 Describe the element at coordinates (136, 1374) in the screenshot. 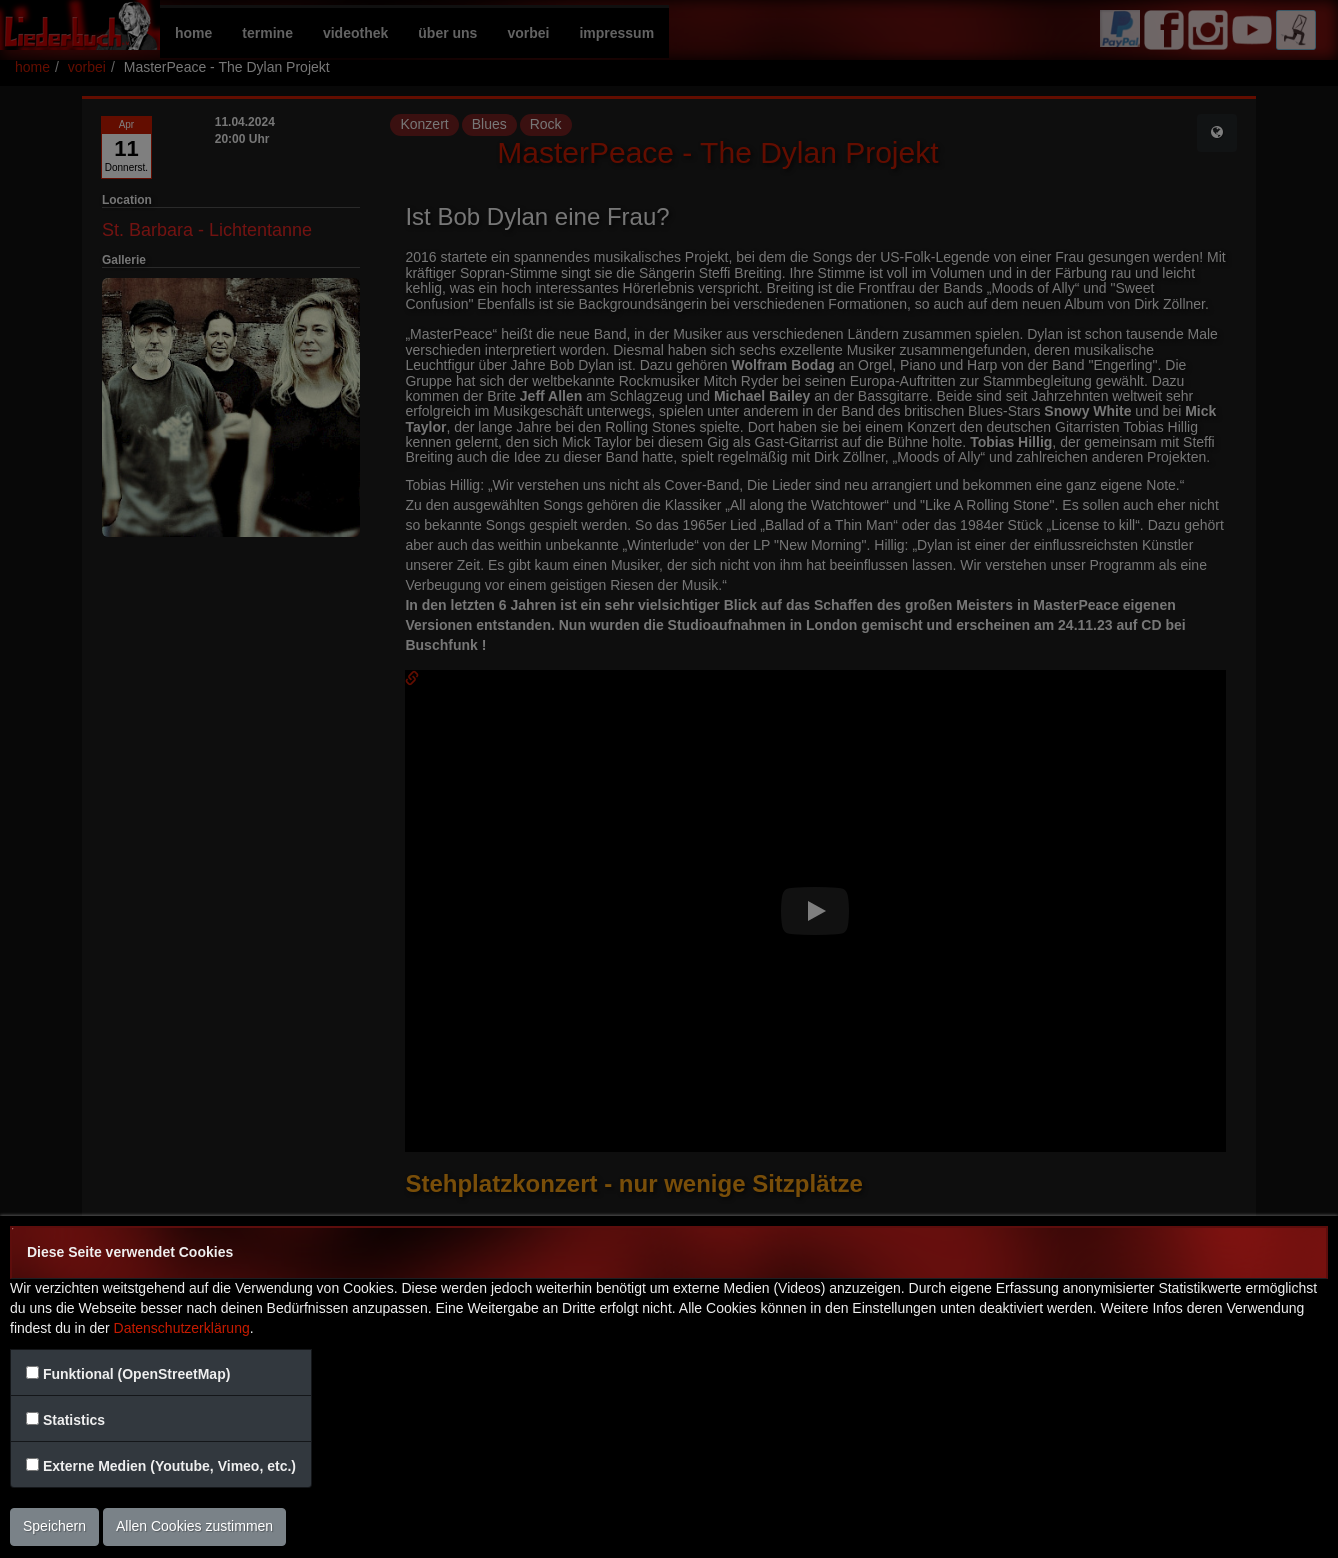

I see `Funktional (OpenStreetMap)` at that location.